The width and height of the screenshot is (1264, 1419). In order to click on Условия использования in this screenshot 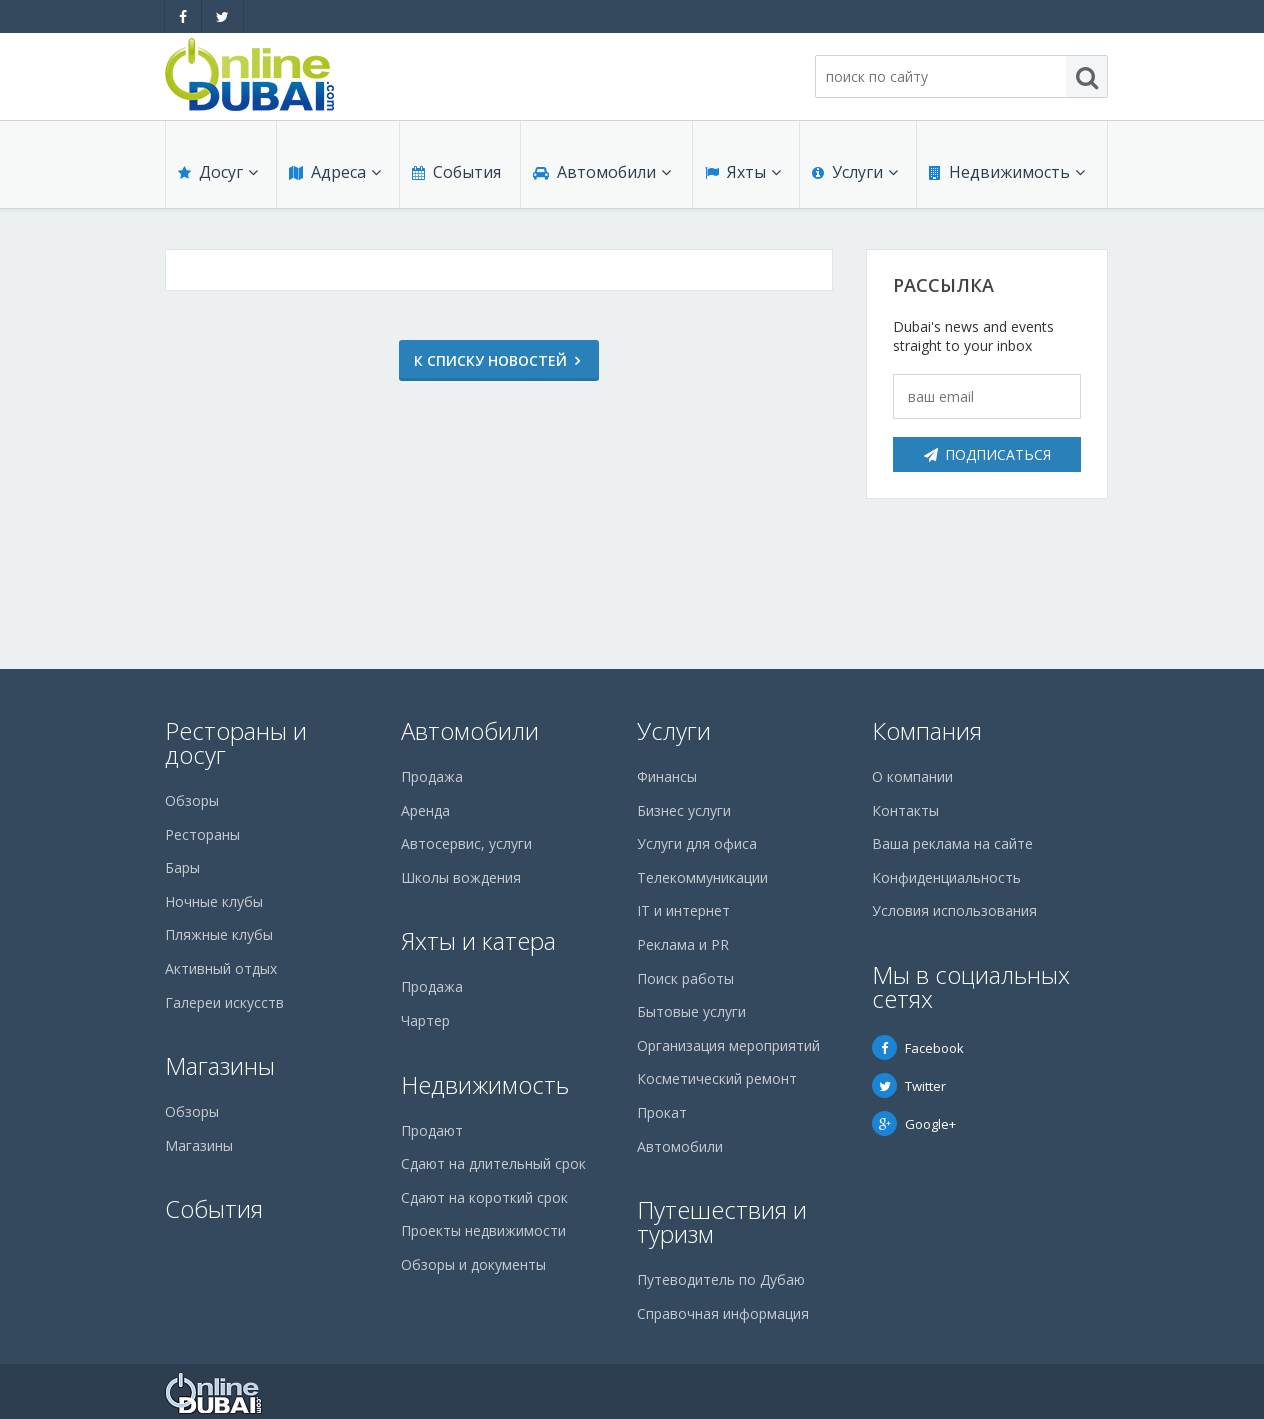, I will do `click(954, 910)`.